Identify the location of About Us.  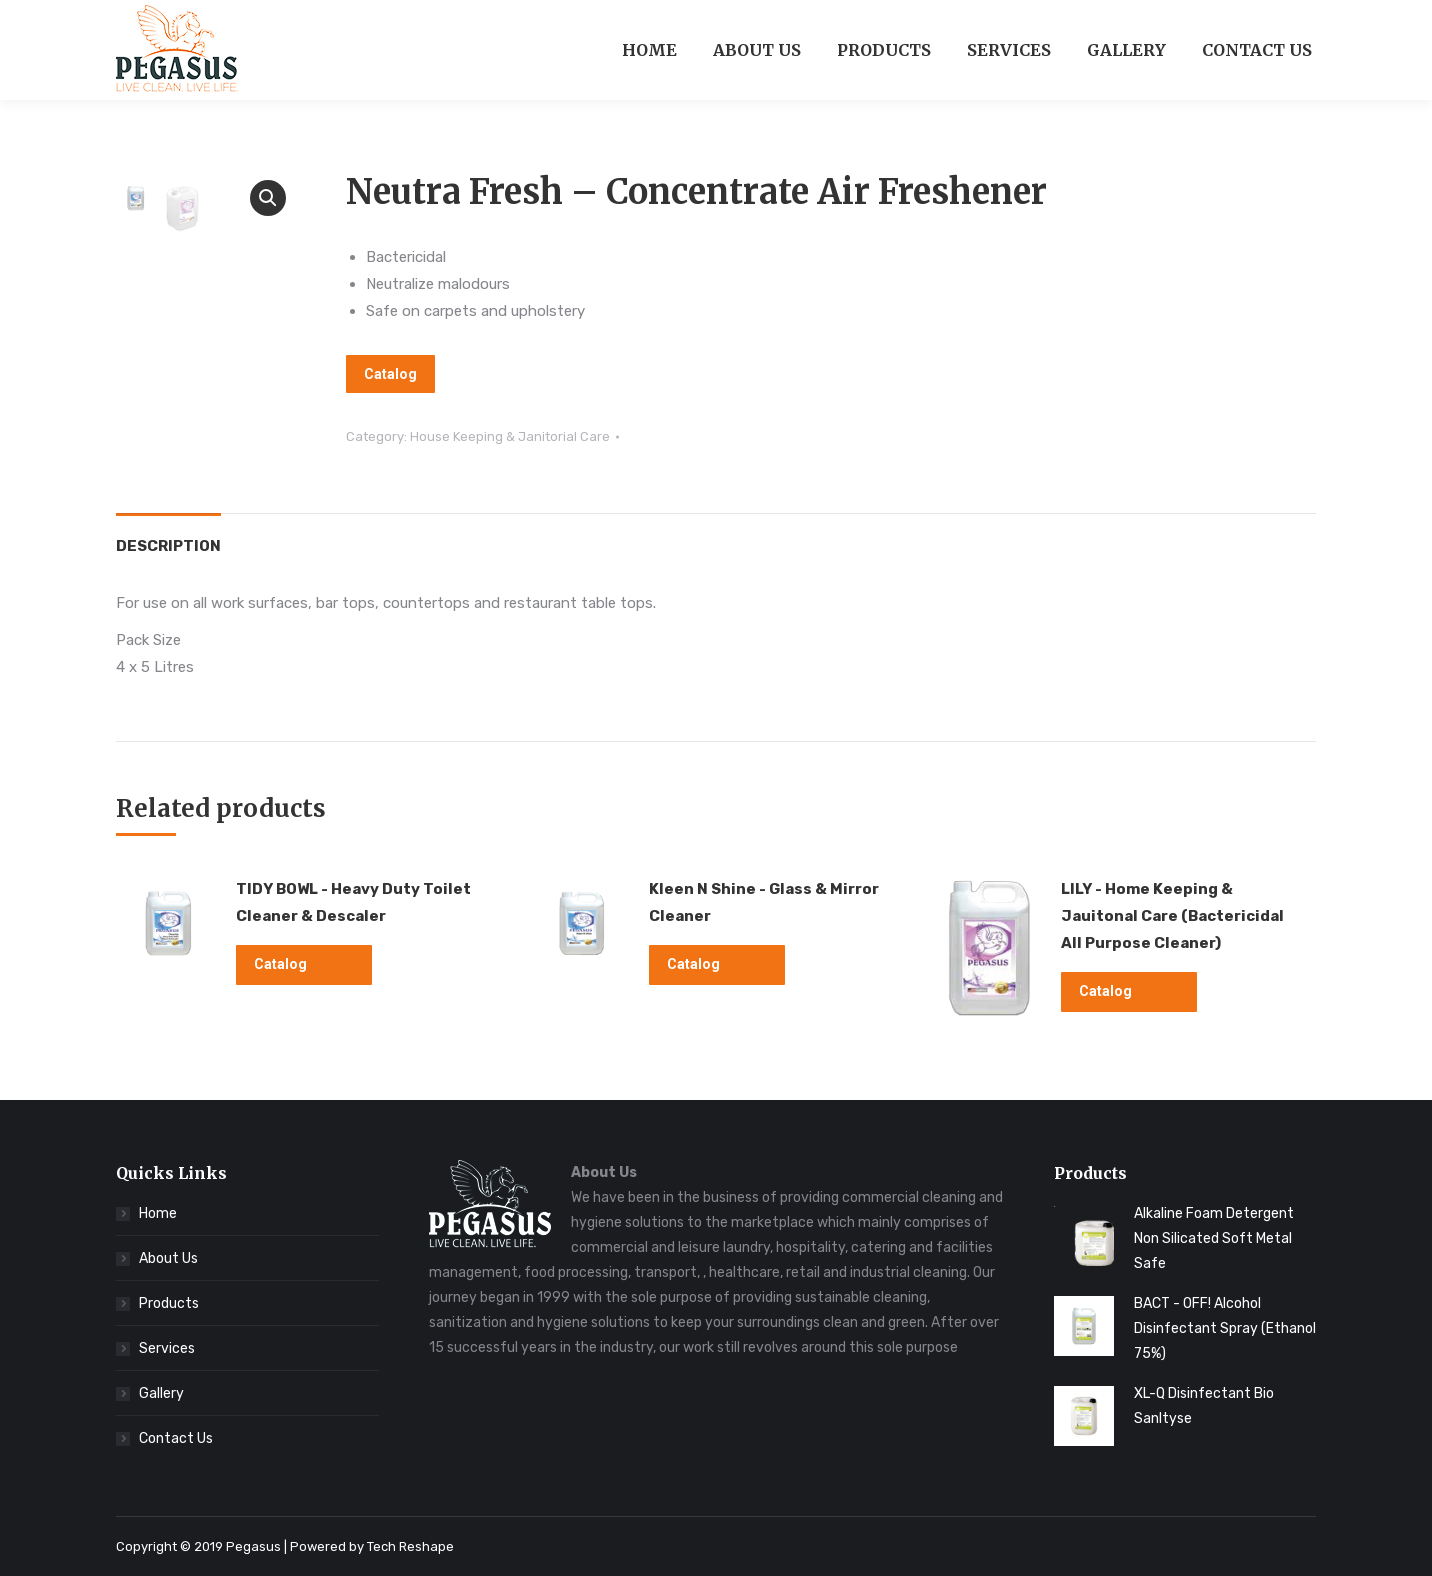
(168, 1258).